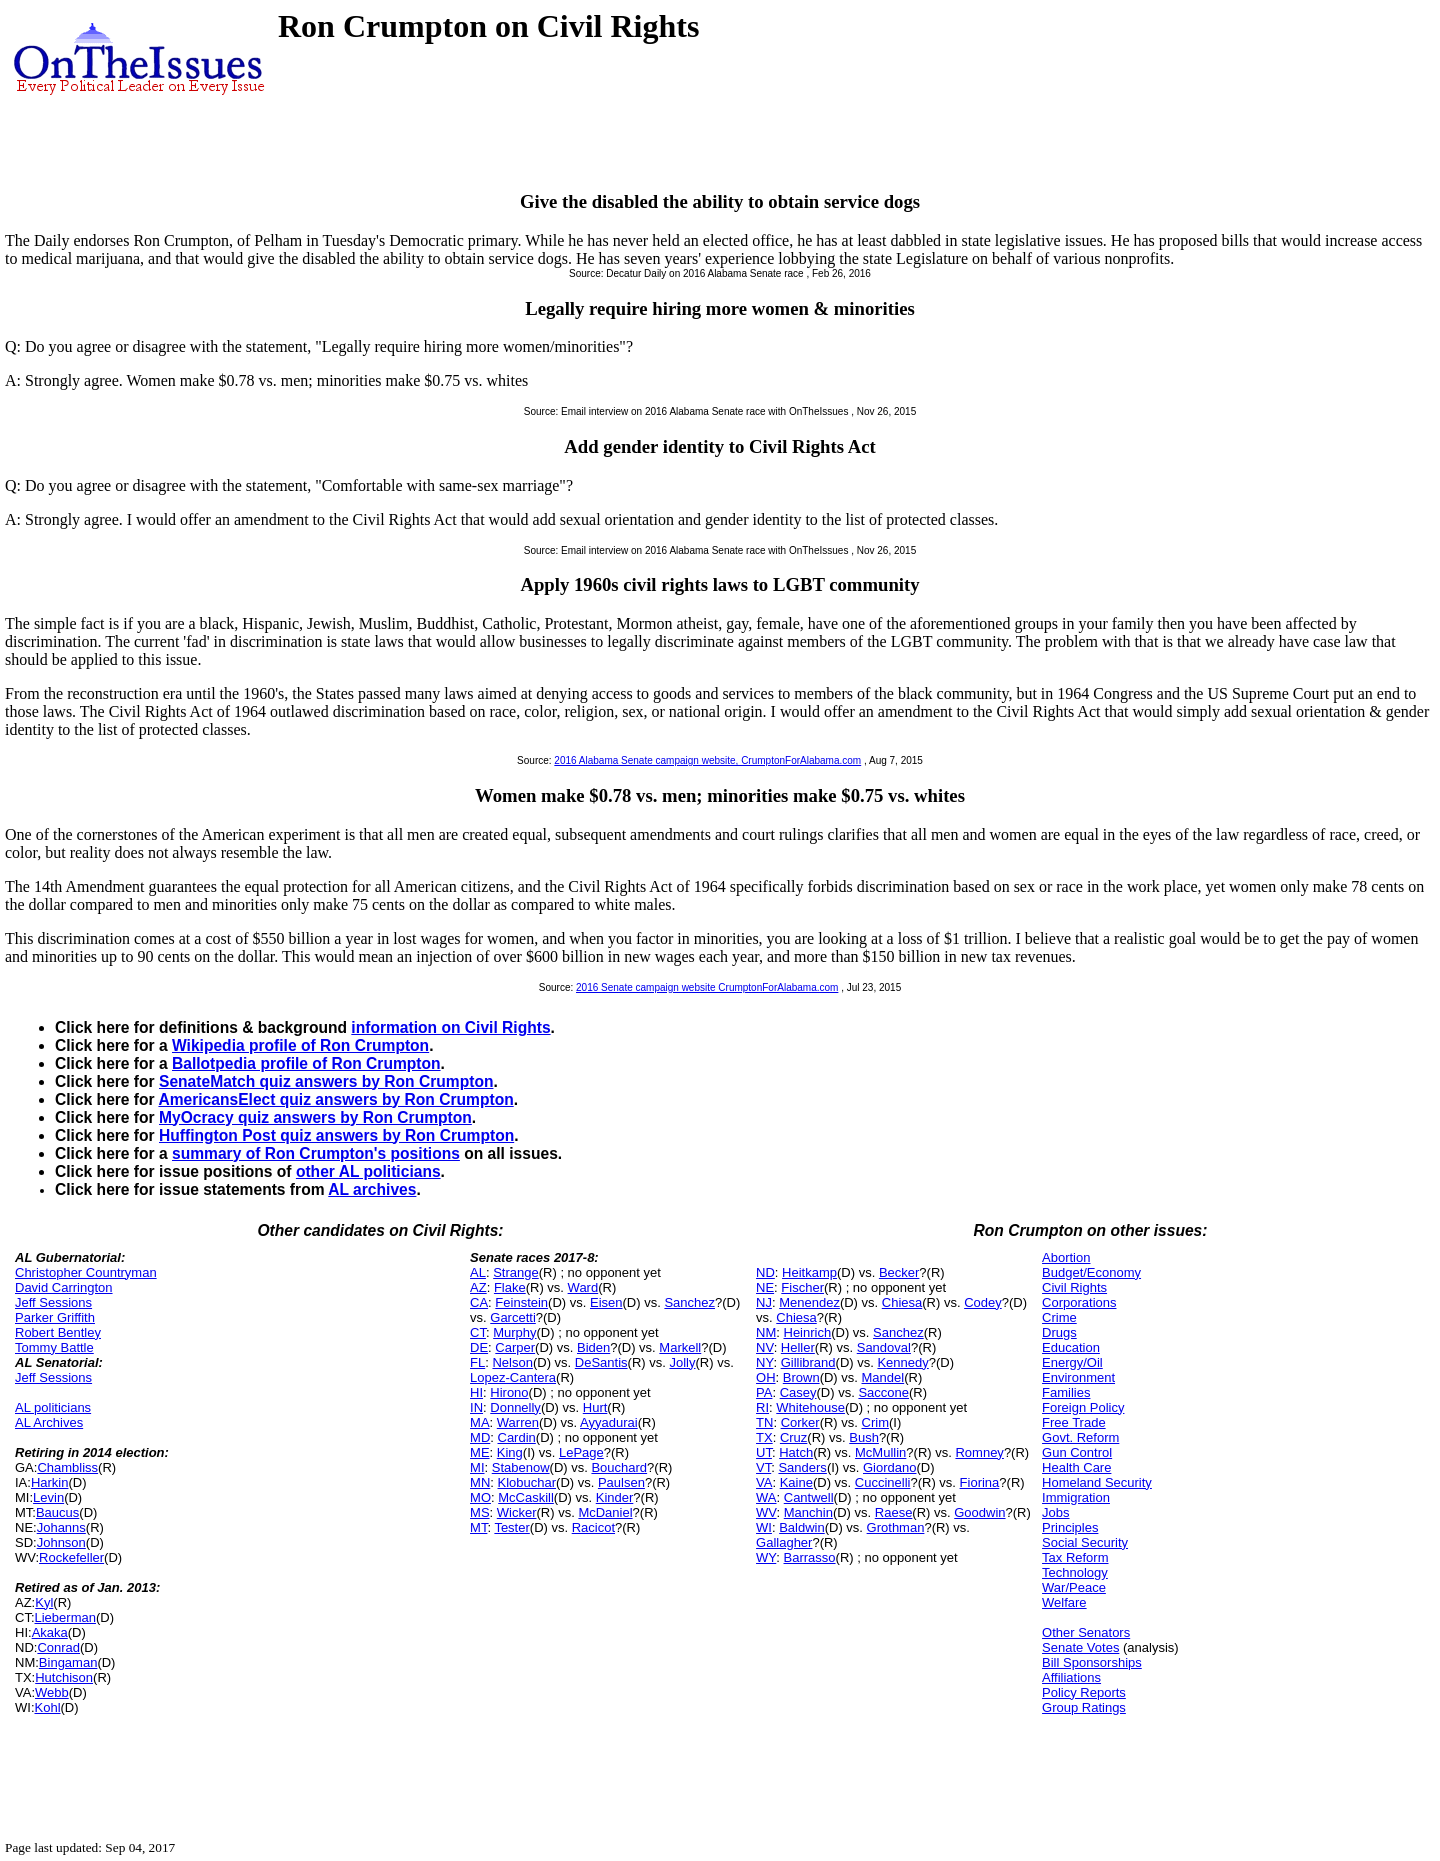 Image resolution: width=1440 pixels, height=1861 pixels. What do you see at coordinates (479, 1302) in the screenshot?
I see `CA` at bounding box center [479, 1302].